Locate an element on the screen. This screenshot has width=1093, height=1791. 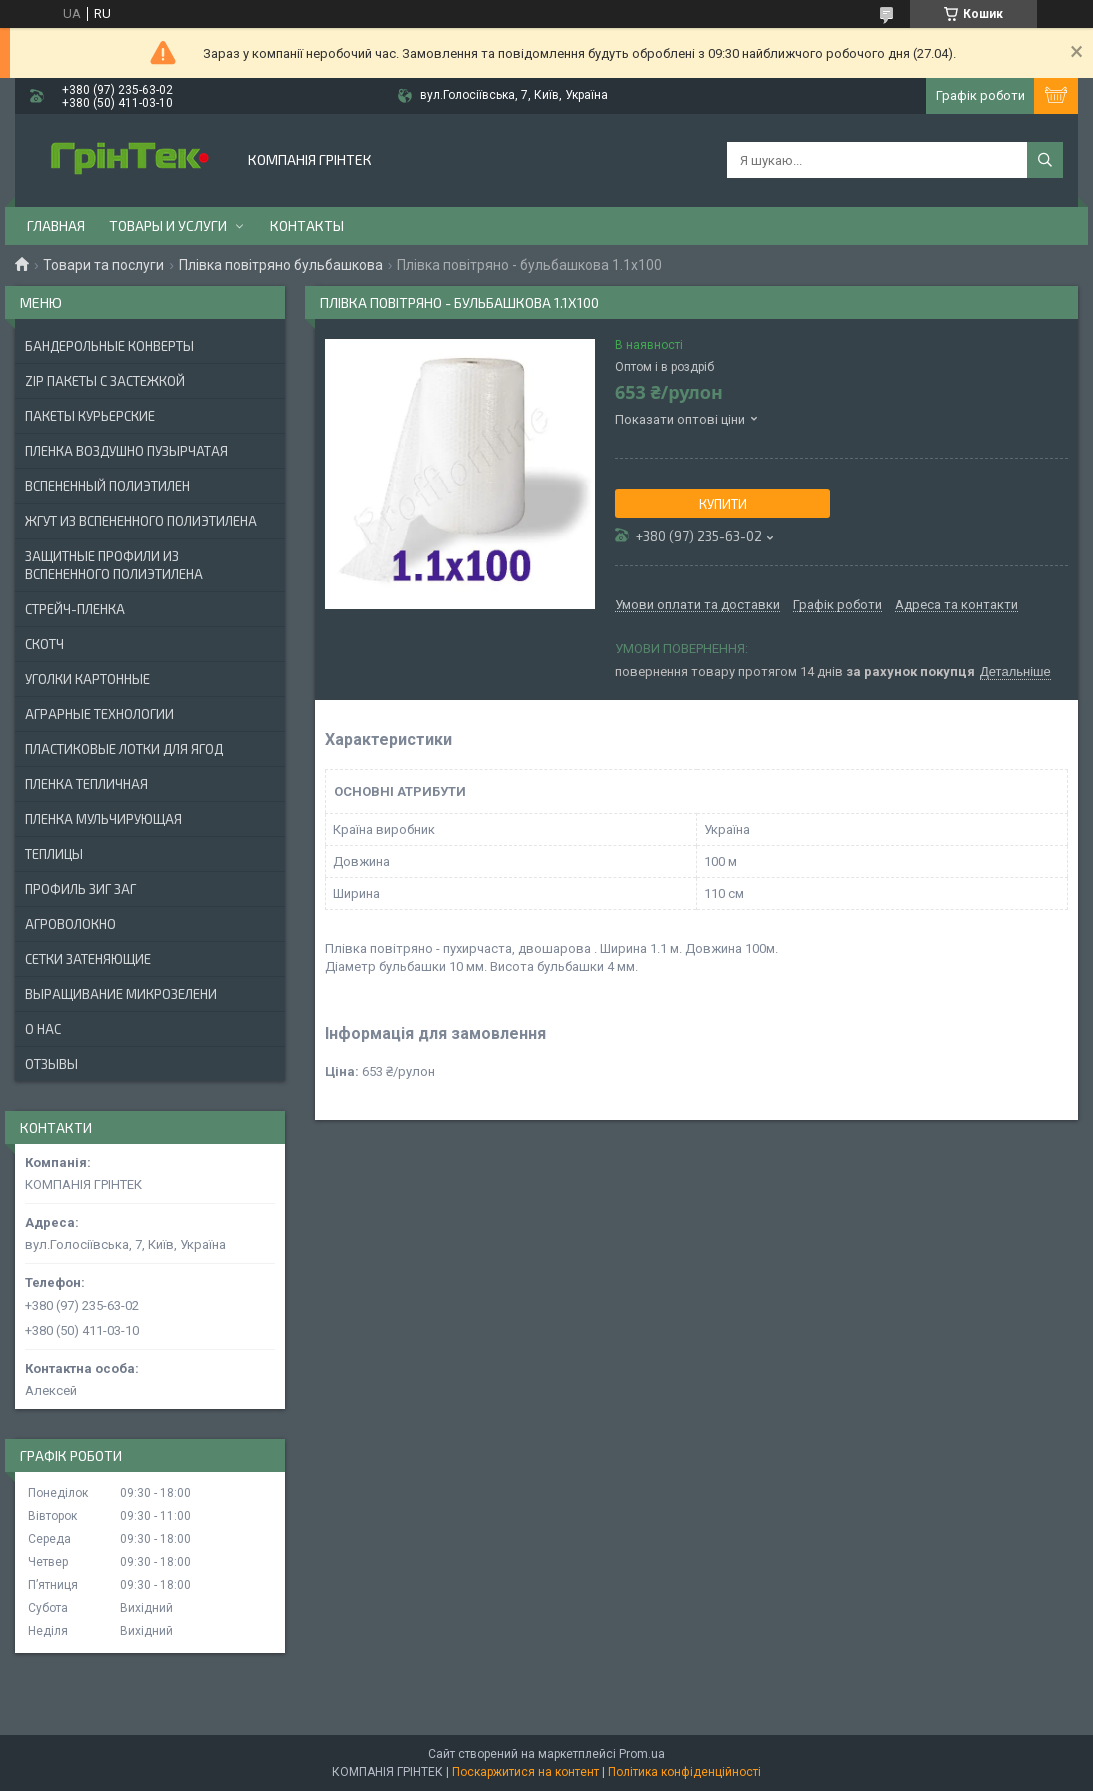
Поскаржитися на контент is located at coordinates (525, 1772).